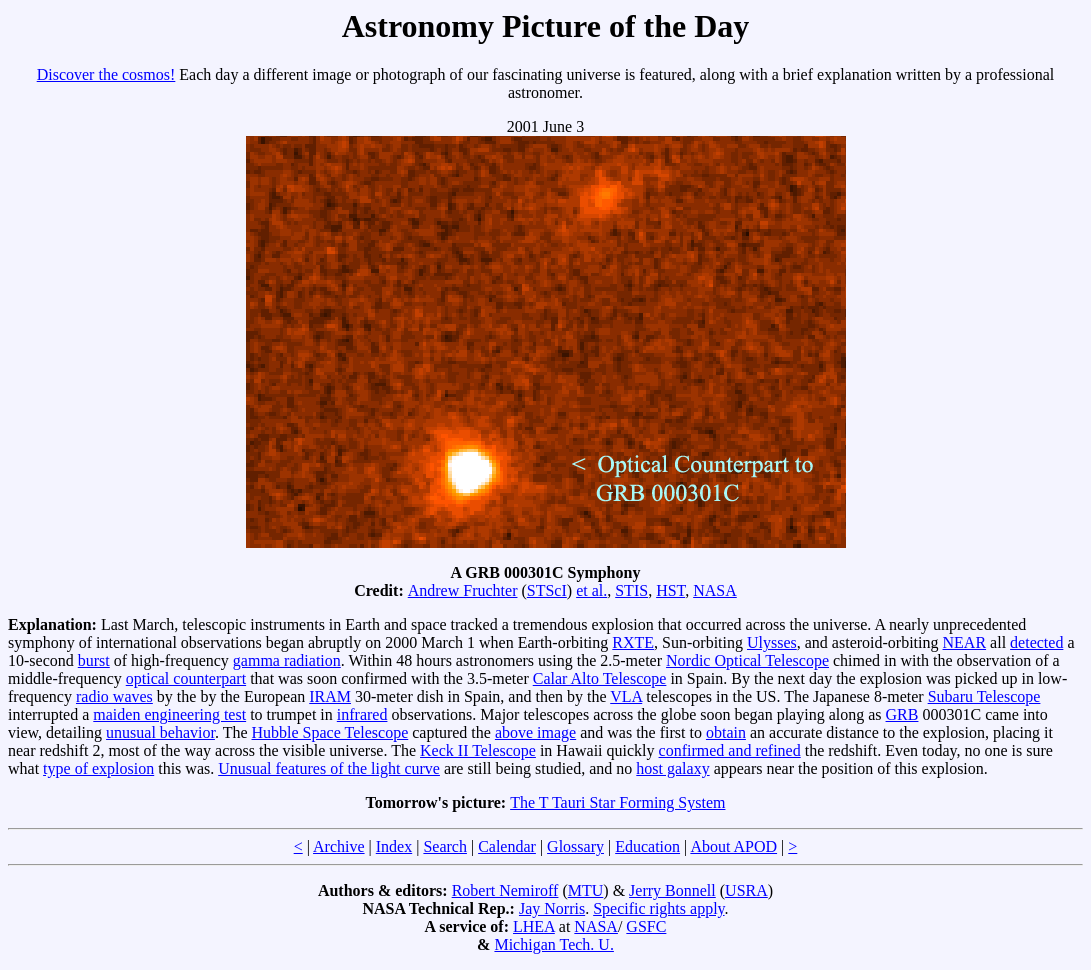 This screenshot has height=970, width=1091. Describe the element at coordinates (965, 642) in the screenshot. I see `NEAR` at that location.